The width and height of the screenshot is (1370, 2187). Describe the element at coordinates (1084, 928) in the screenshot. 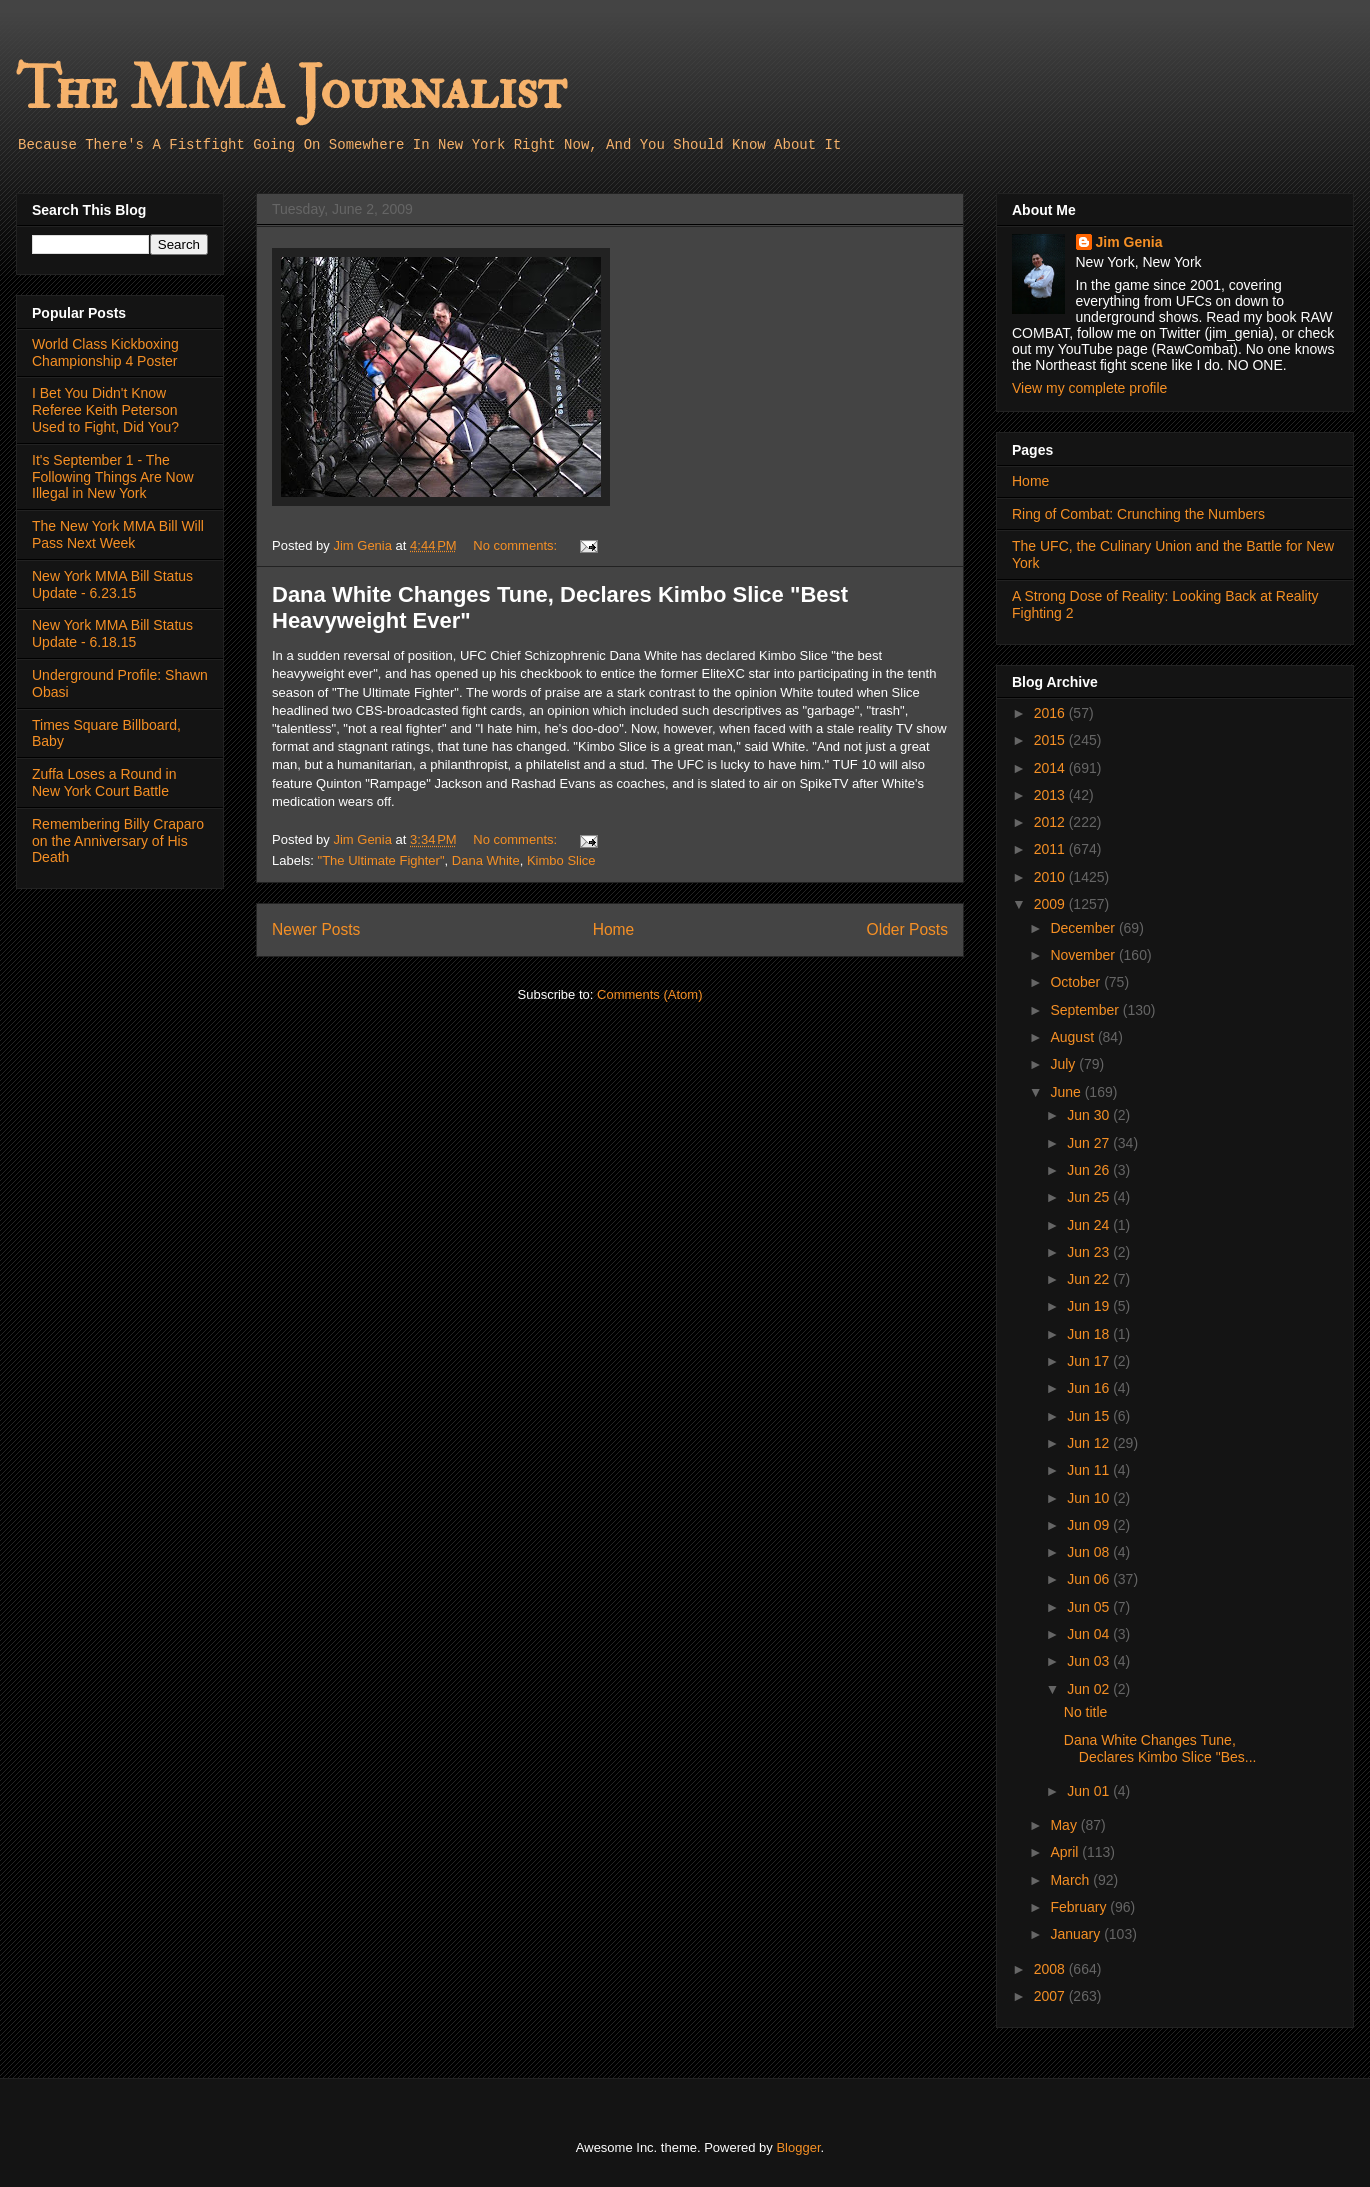

I see `December` at that location.